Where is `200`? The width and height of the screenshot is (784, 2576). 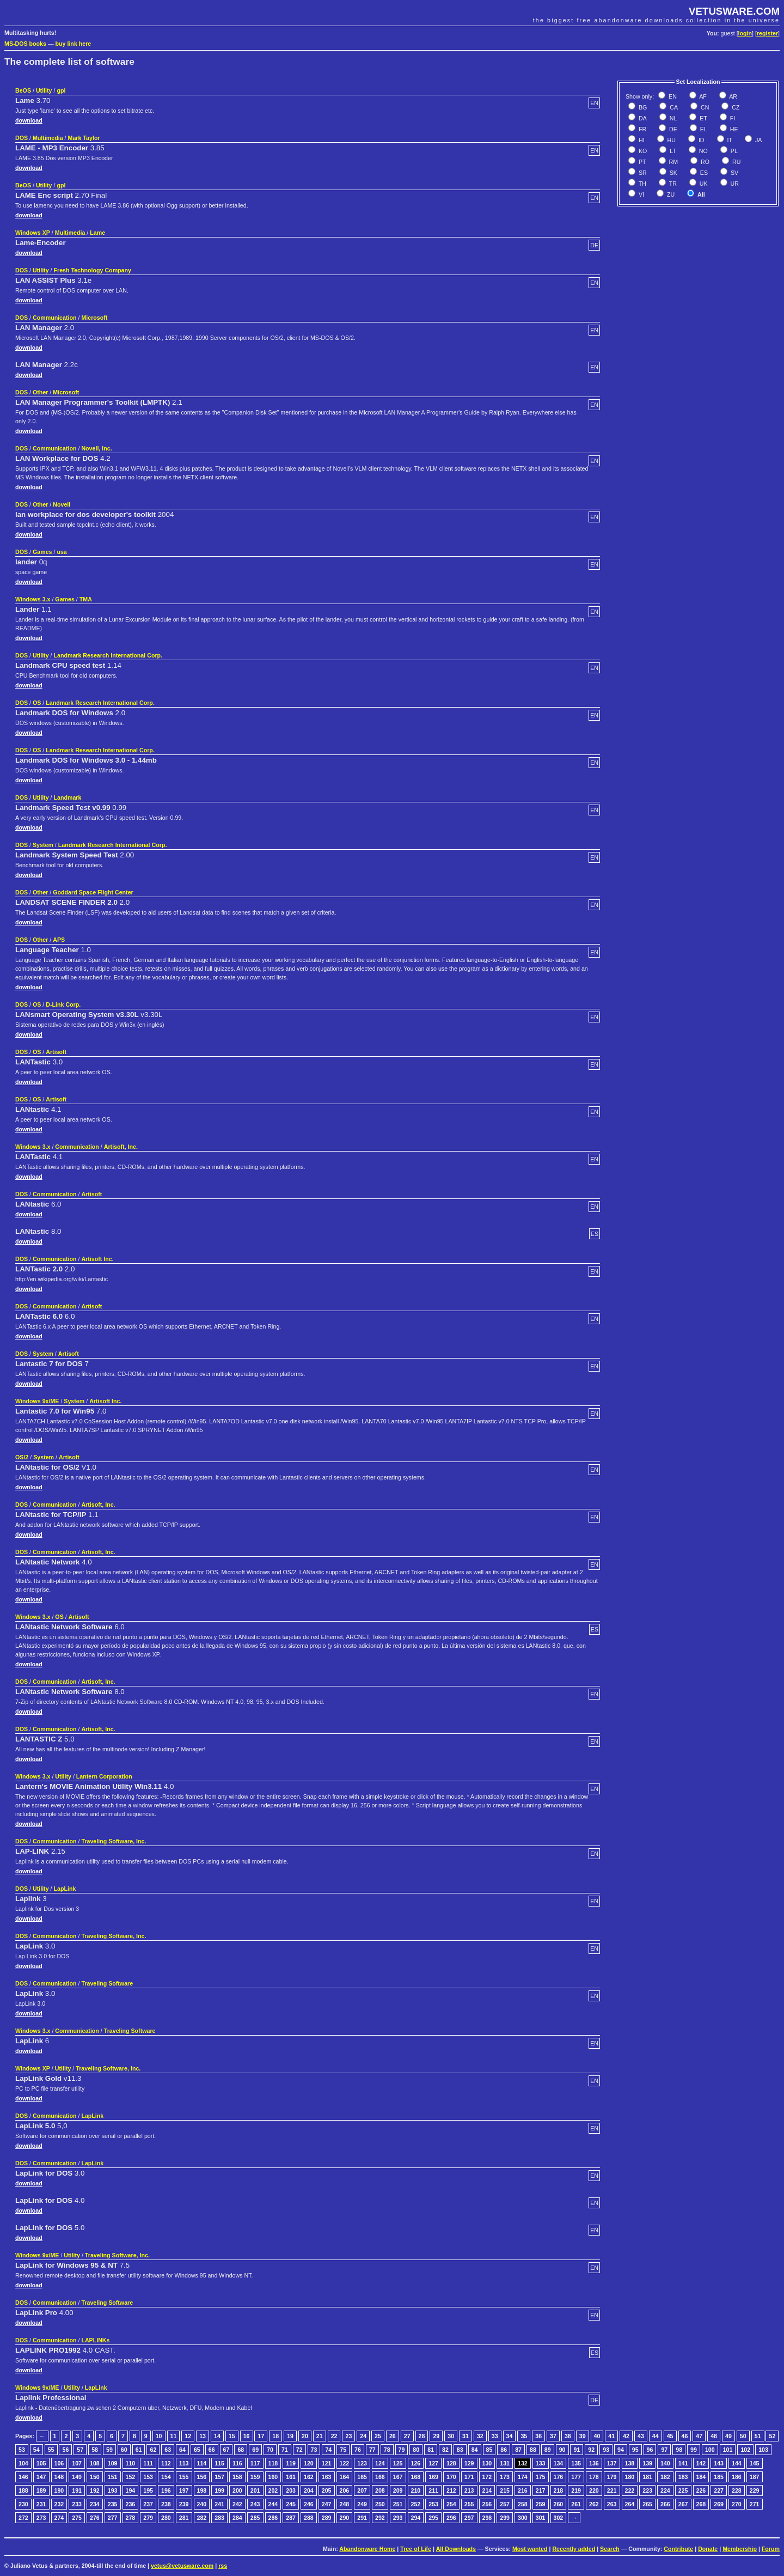 200 is located at coordinates (237, 2490).